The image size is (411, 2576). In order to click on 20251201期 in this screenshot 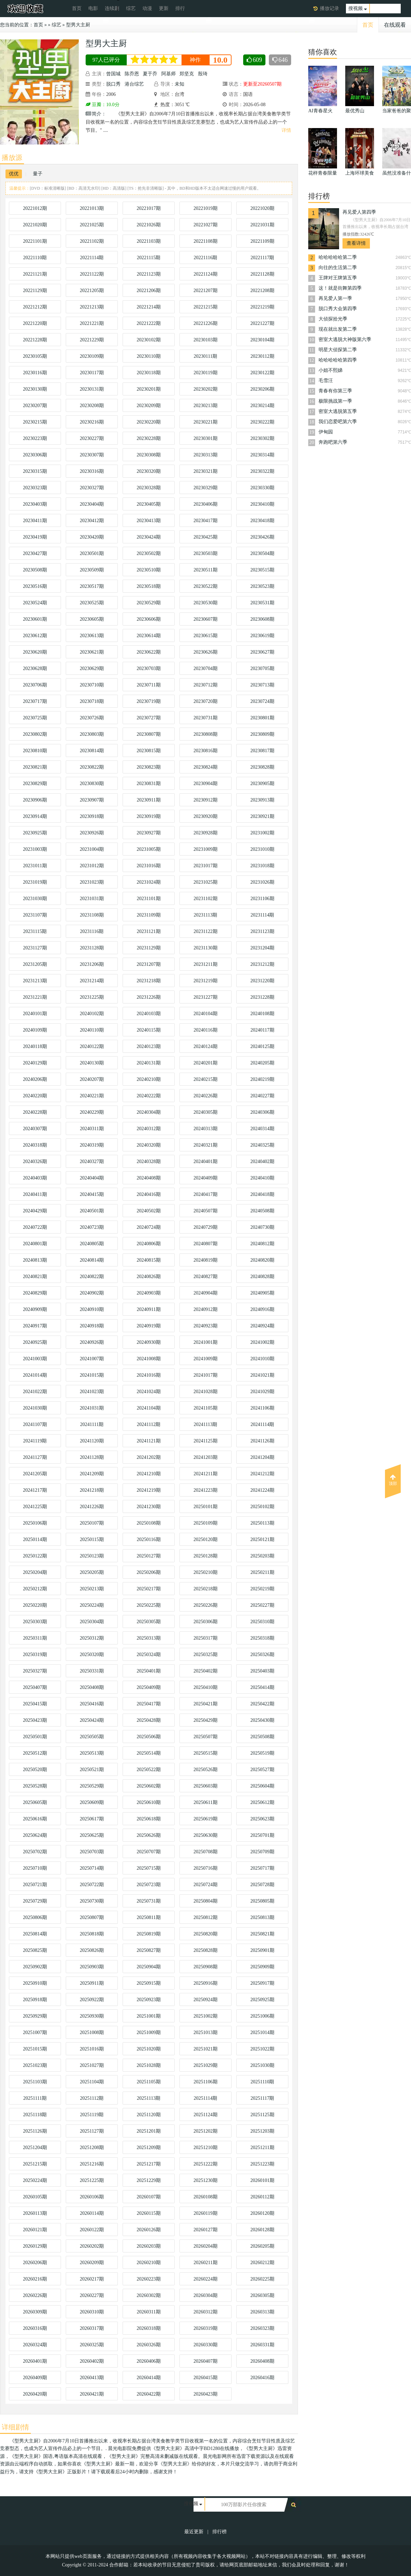, I will do `click(149, 2131)`.